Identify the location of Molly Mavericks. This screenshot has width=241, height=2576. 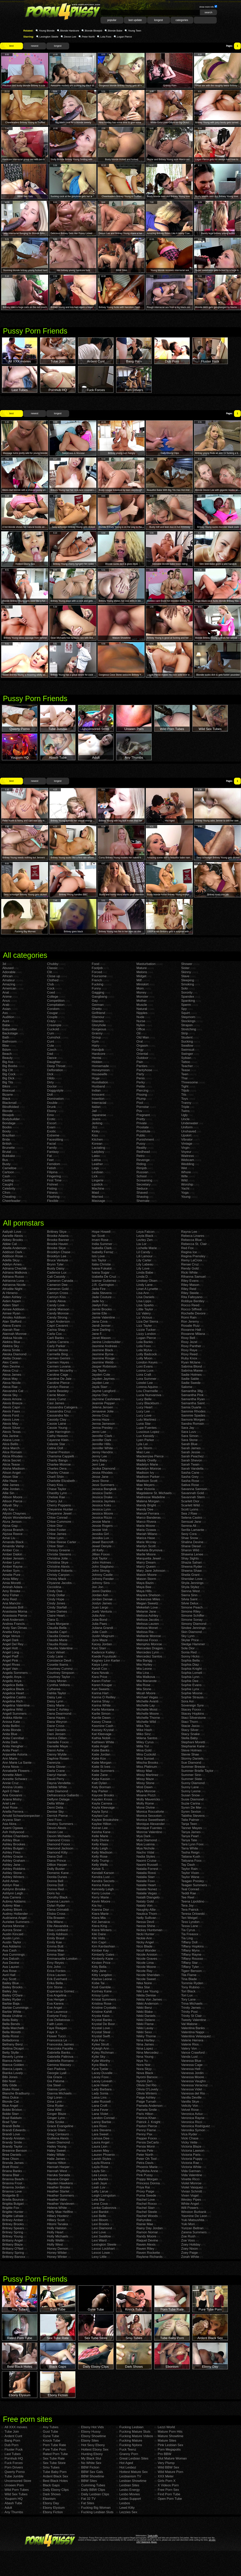
(148, 1799).